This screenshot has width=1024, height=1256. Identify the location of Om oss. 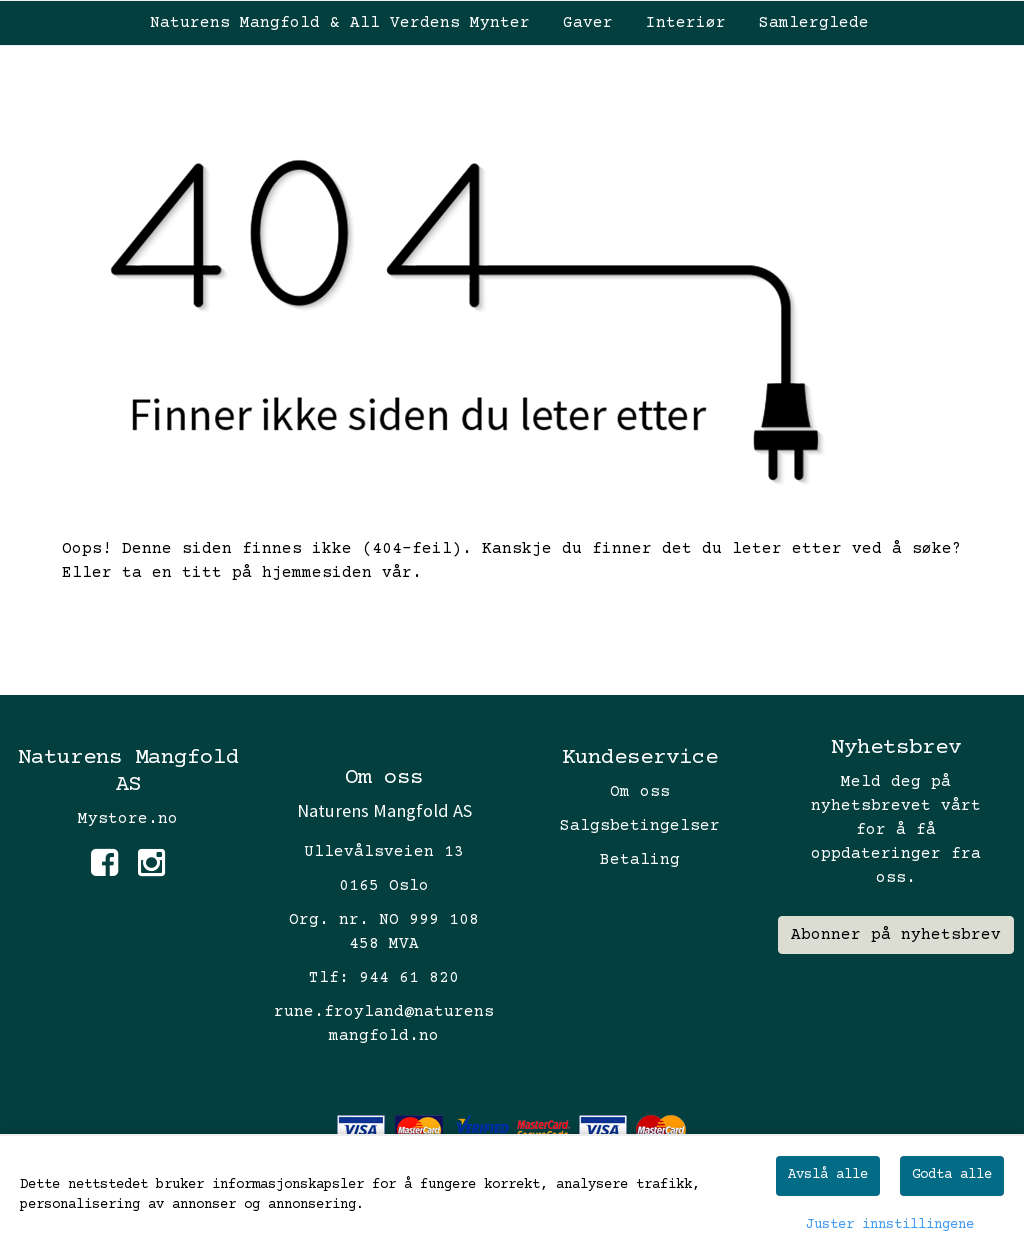
(640, 792).